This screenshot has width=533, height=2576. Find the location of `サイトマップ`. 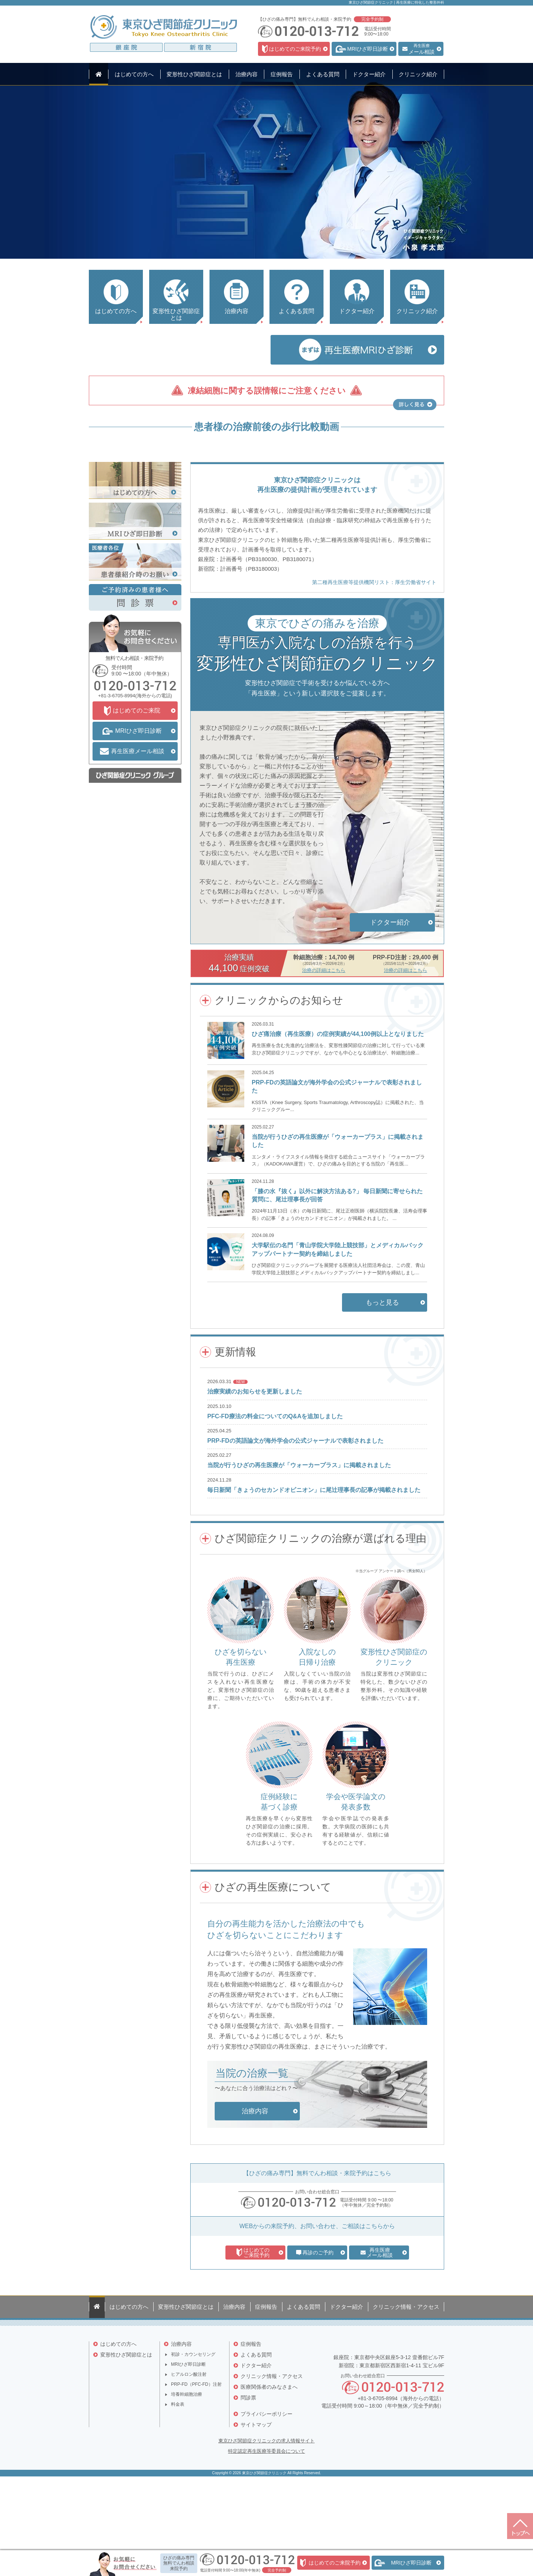

サイトマップ is located at coordinates (256, 2515).